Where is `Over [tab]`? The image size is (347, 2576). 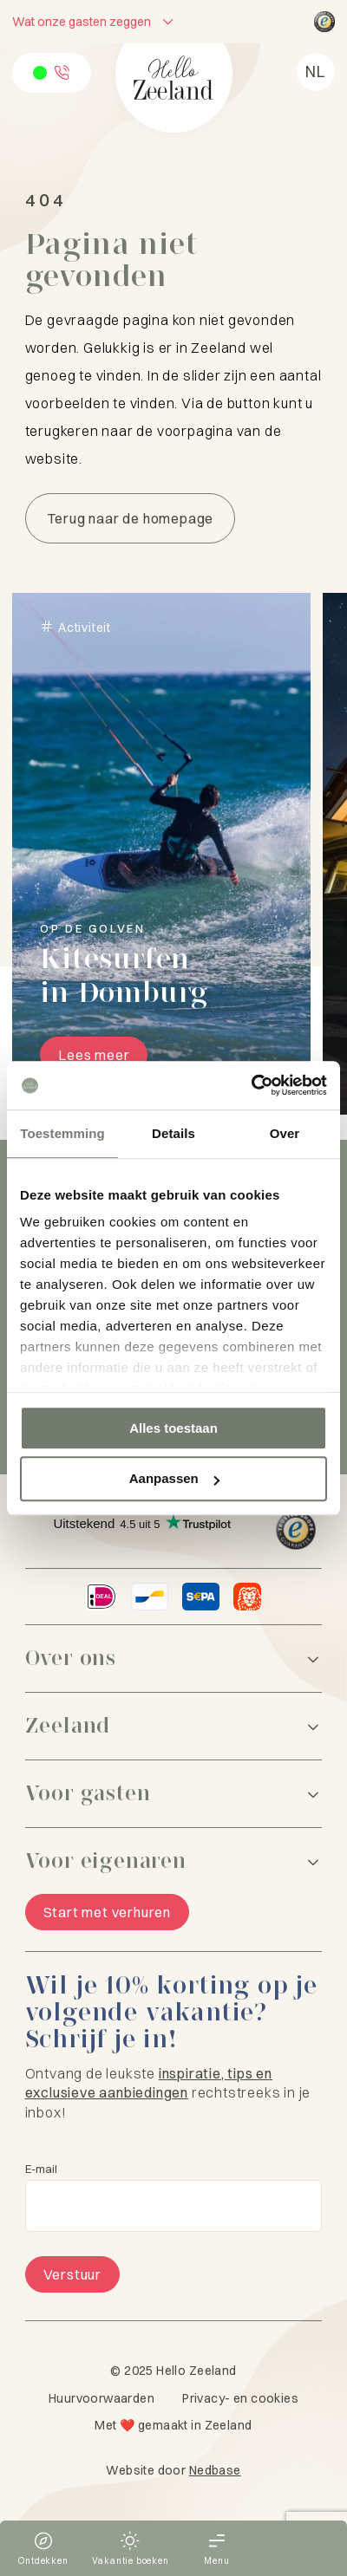 Over [tab] is located at coordinates (285, 1133).